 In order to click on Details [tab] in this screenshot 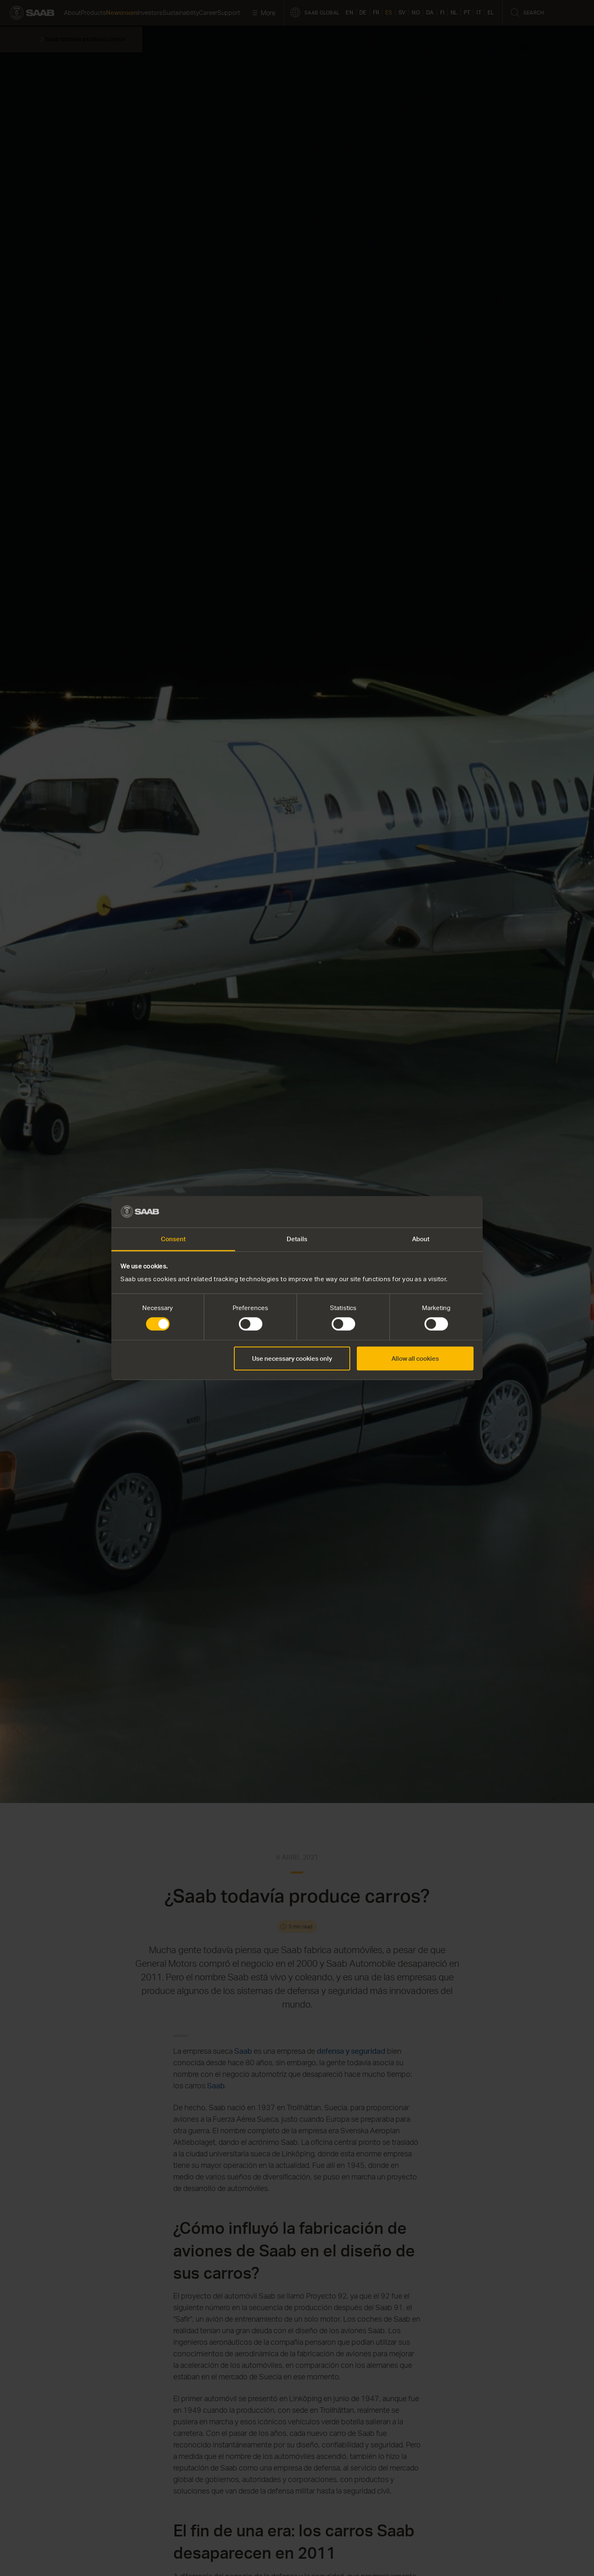, I will do `click(297, 1239)`.